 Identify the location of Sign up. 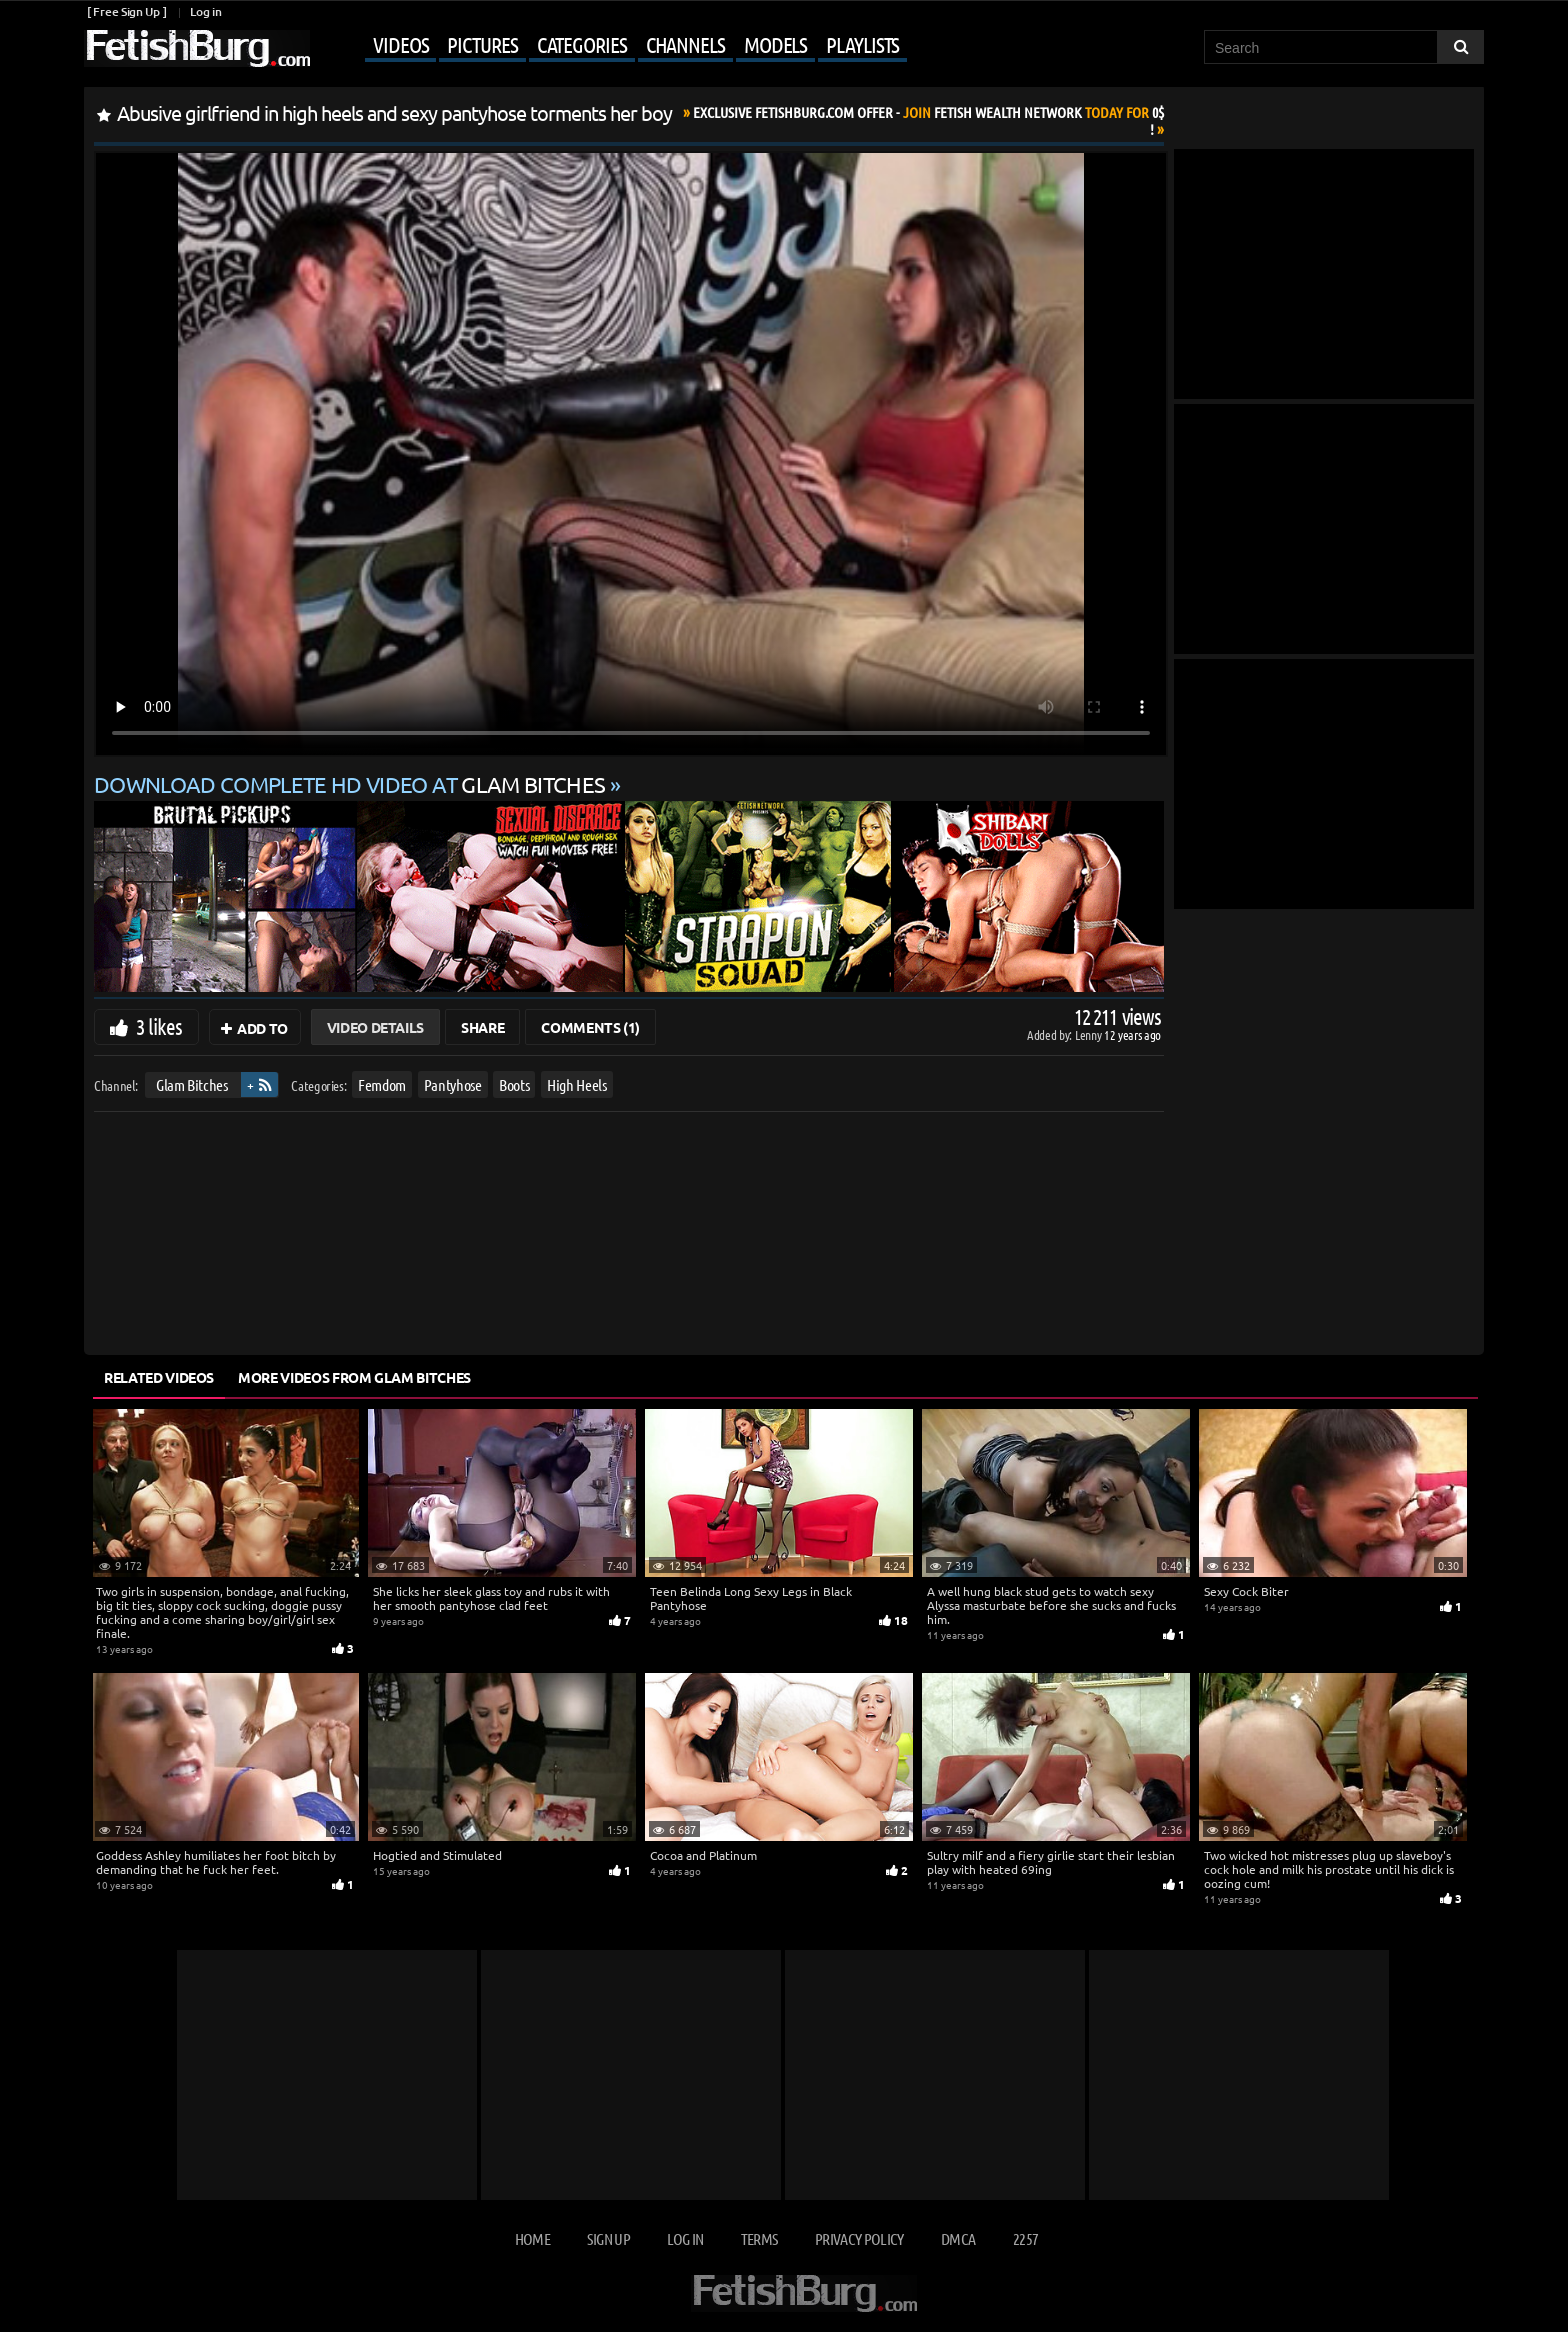
(608, 2238).